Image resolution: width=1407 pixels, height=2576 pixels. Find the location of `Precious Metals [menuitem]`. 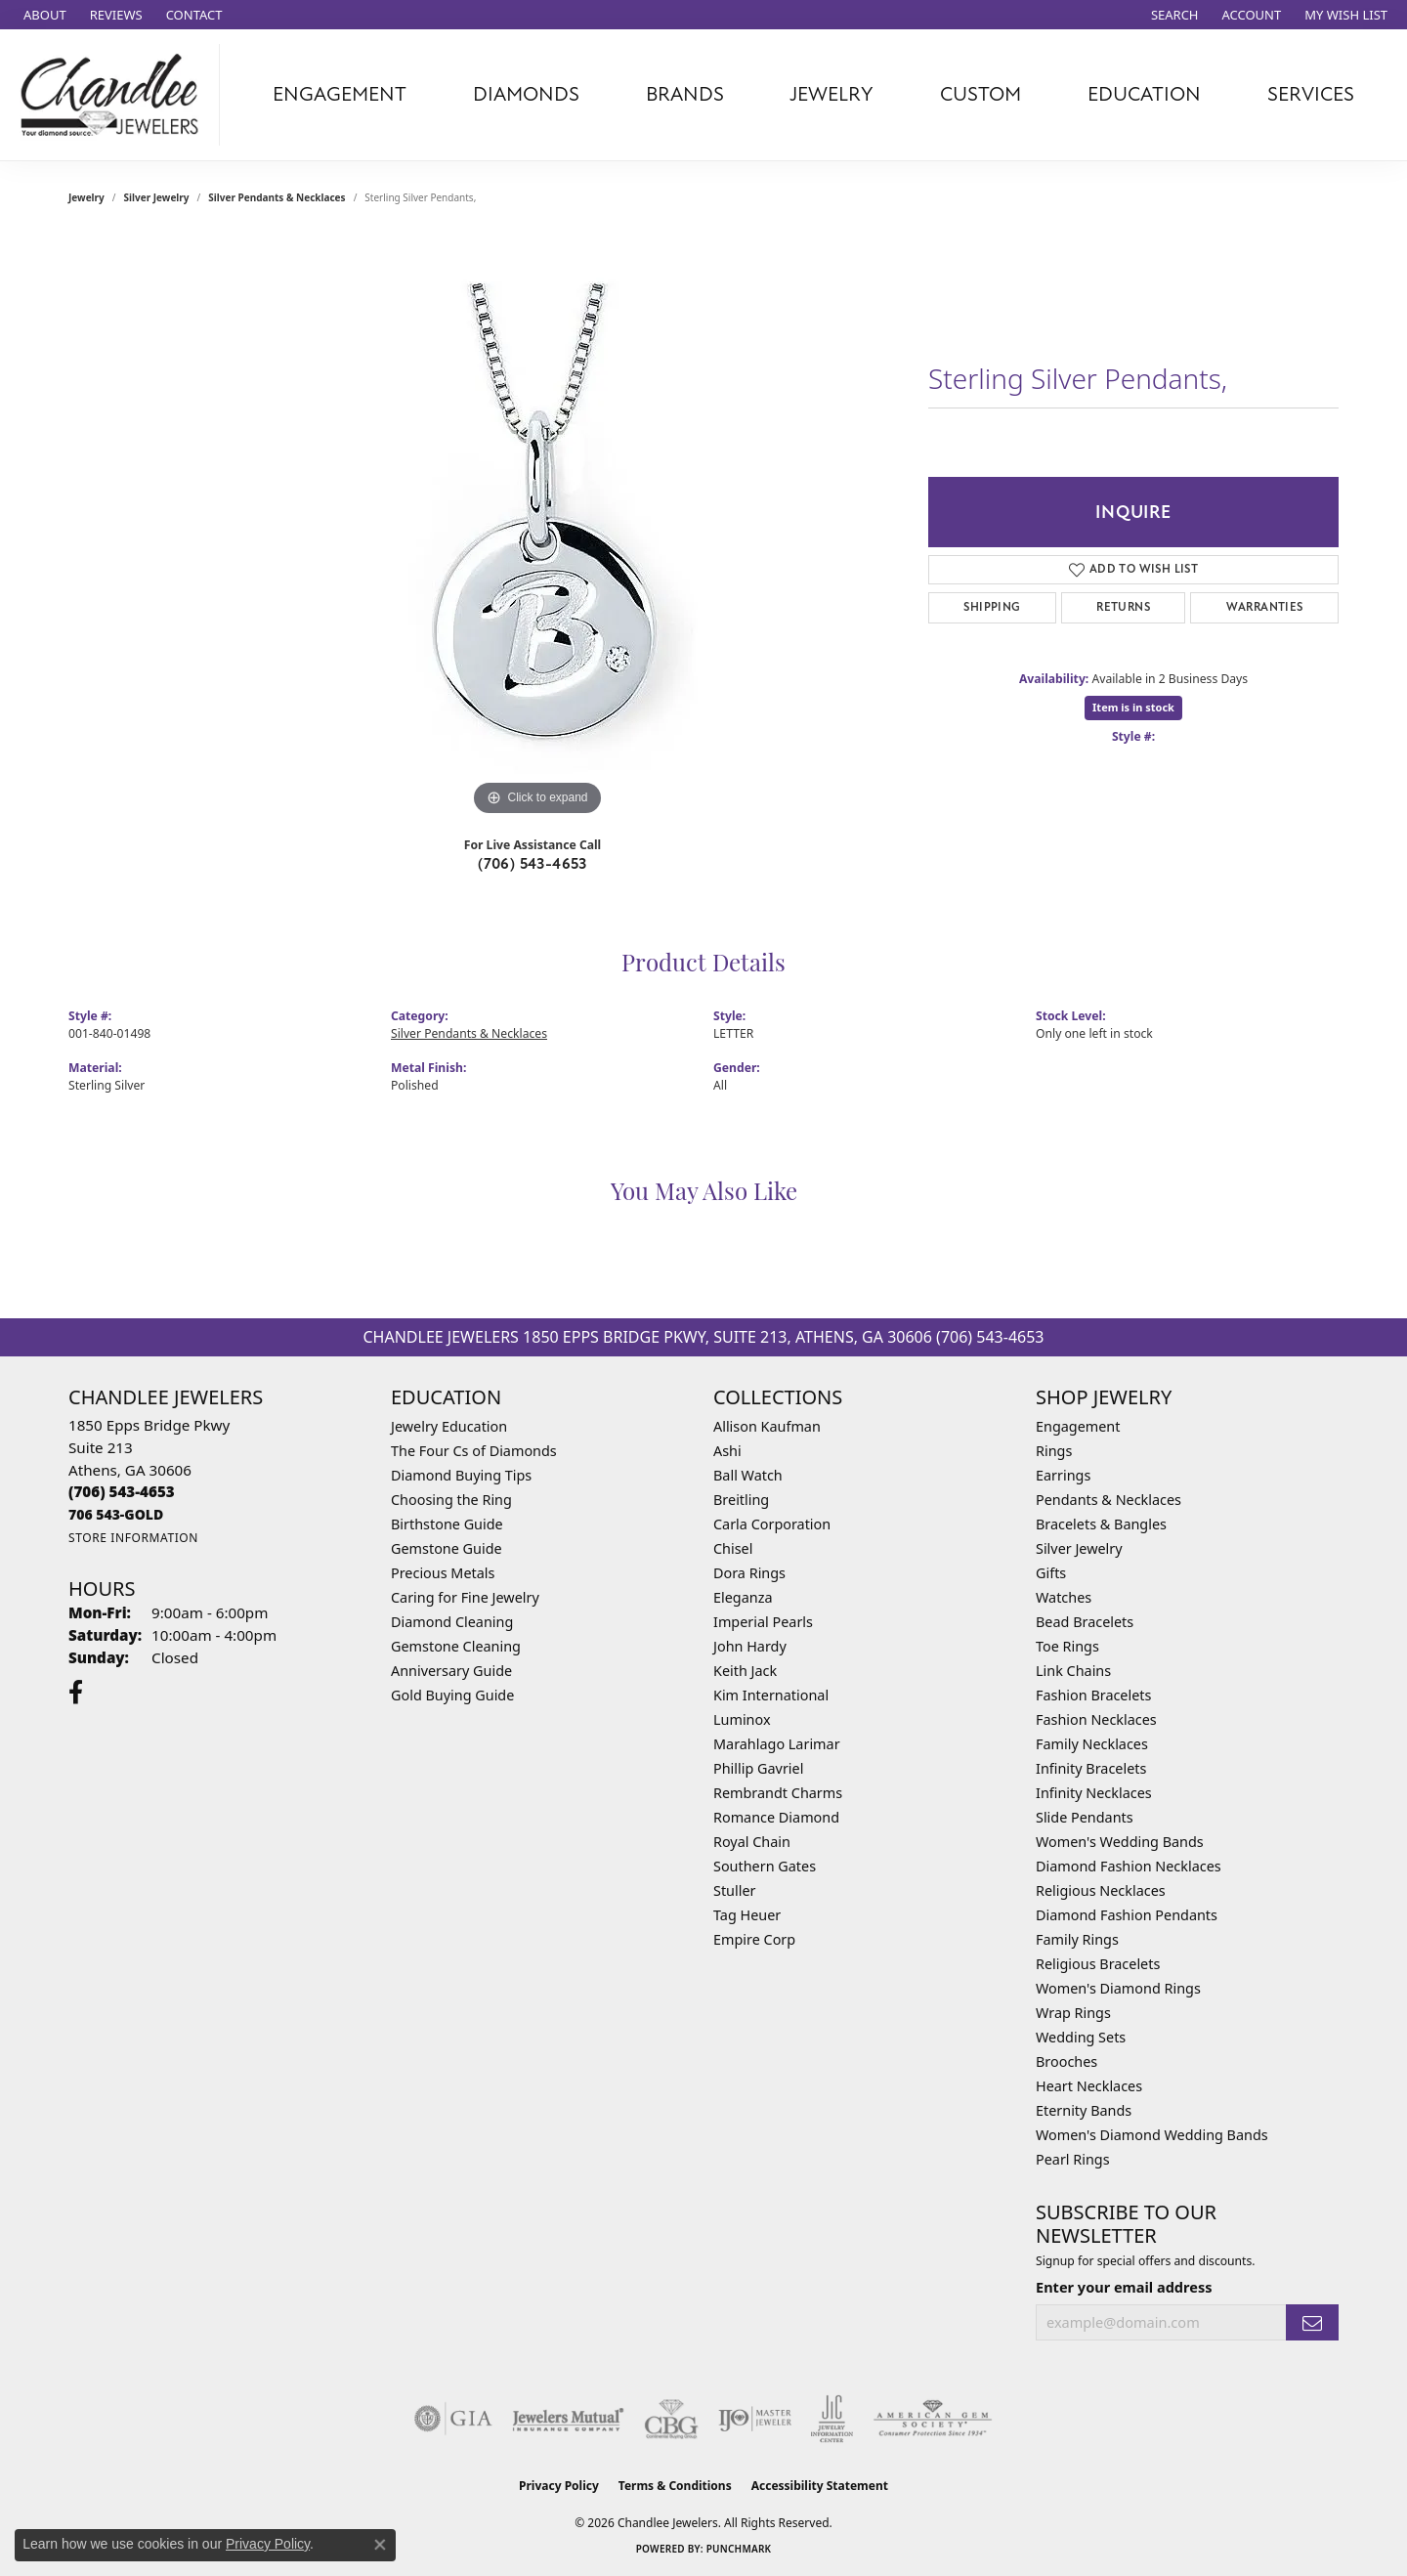

Precious Metals [menuitem] is located at coordinates (442, 1573).